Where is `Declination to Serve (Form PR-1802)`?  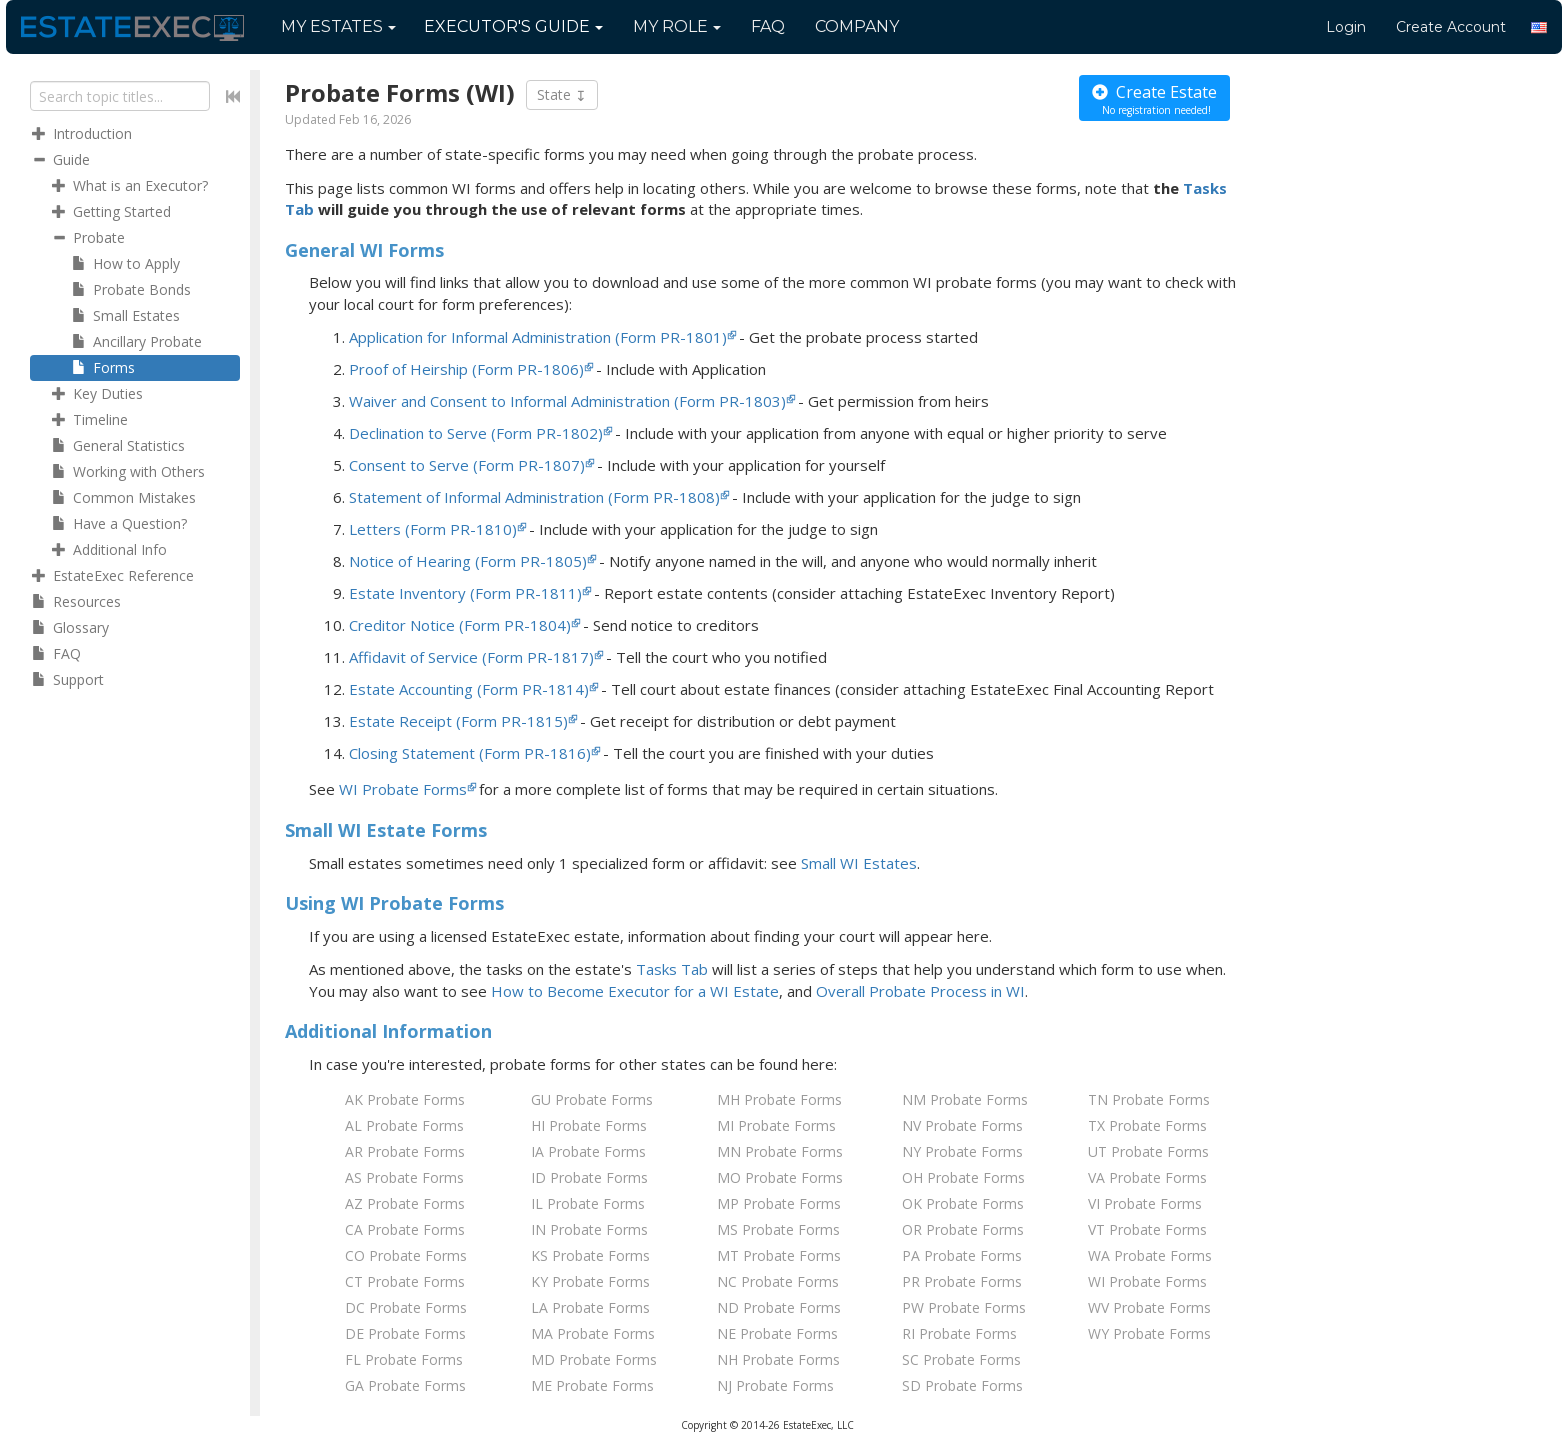
Declination to Serve (Form PR-1802) is located at coordinates (476, 433).